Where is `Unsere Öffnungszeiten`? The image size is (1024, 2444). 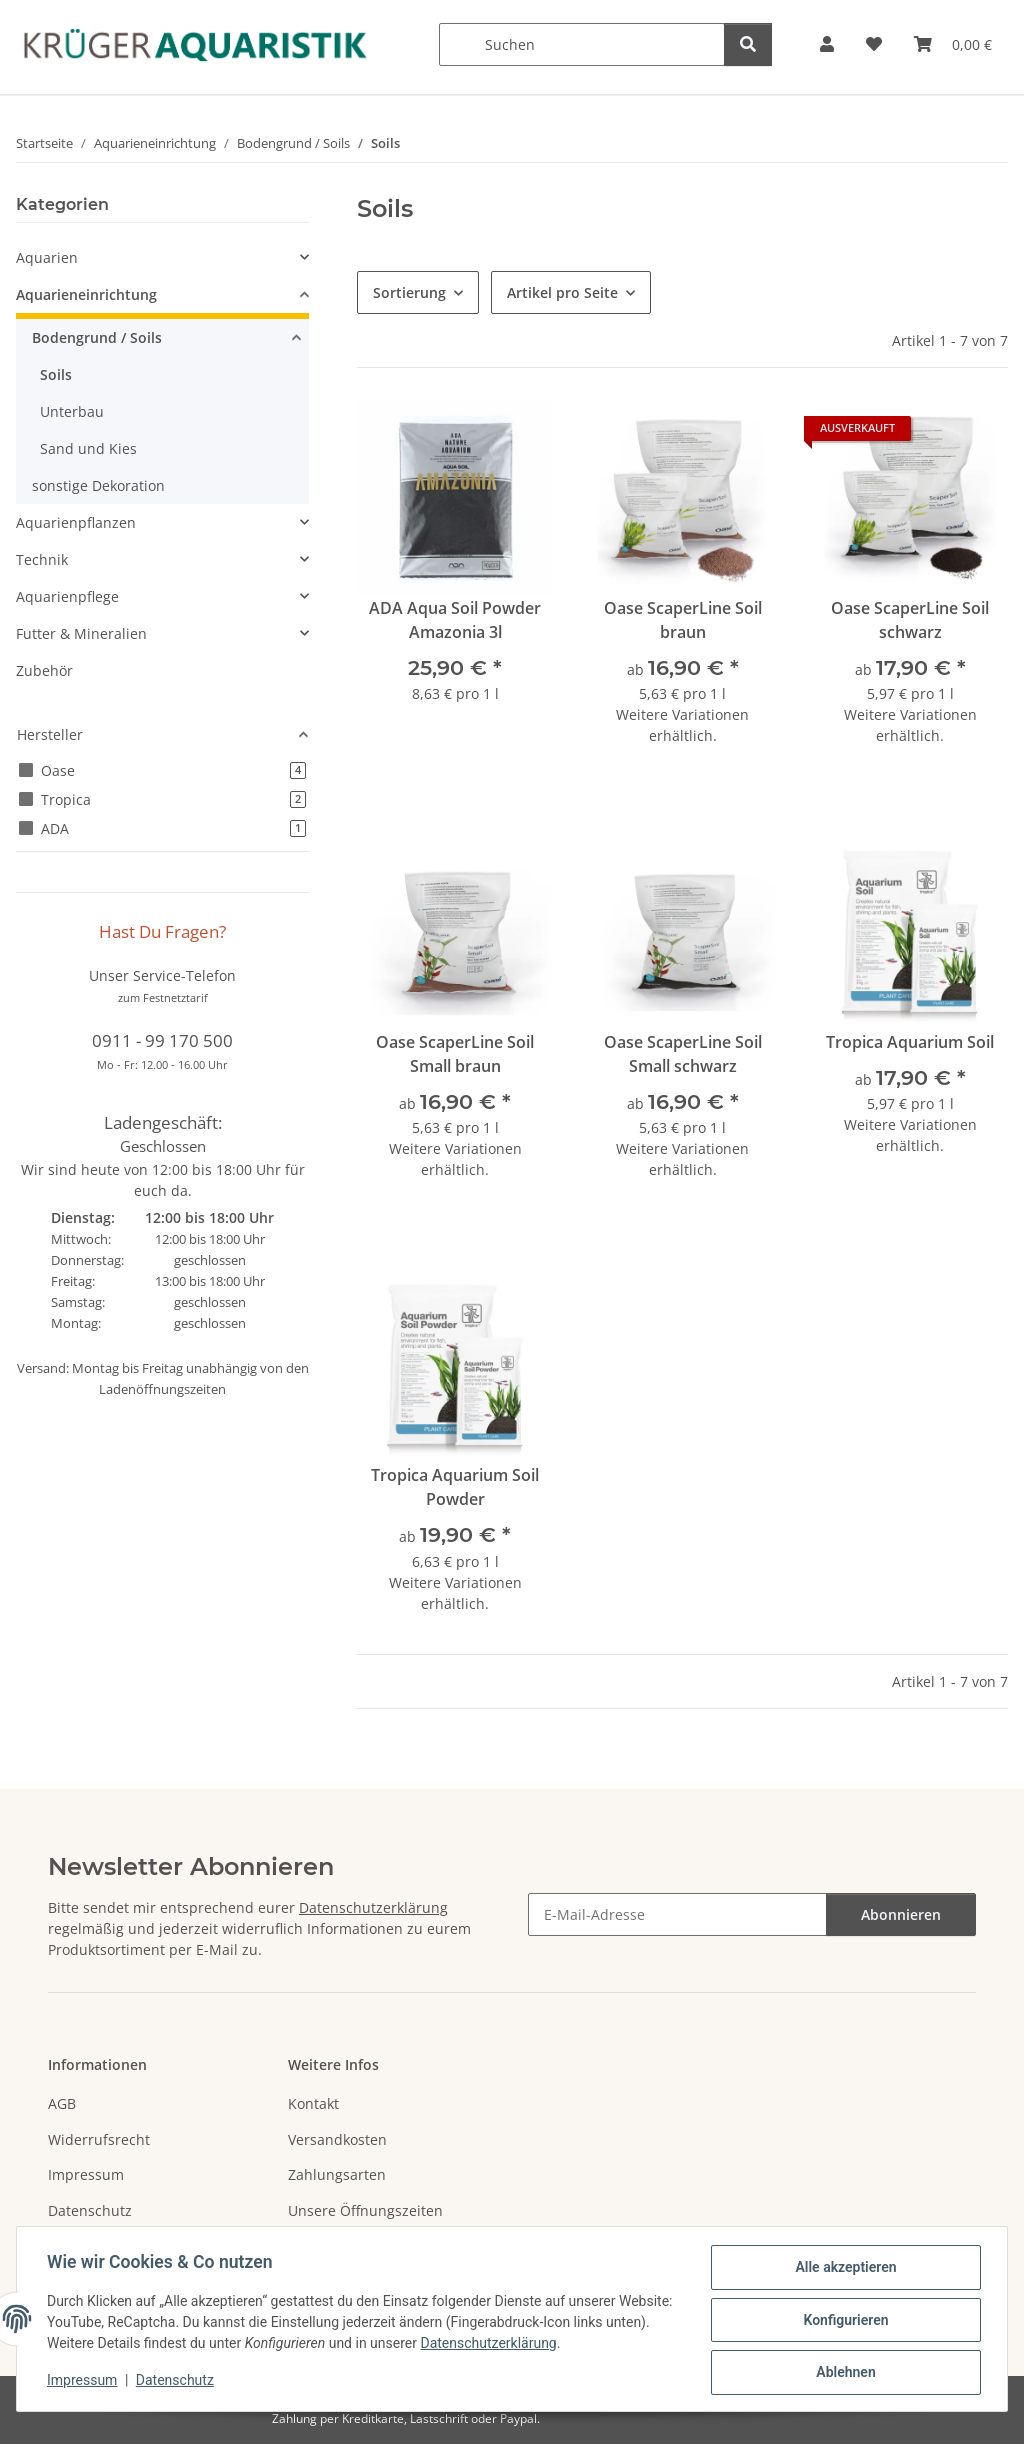 Unsere Öffnungszeiten is located at coordinates (365, 2210).